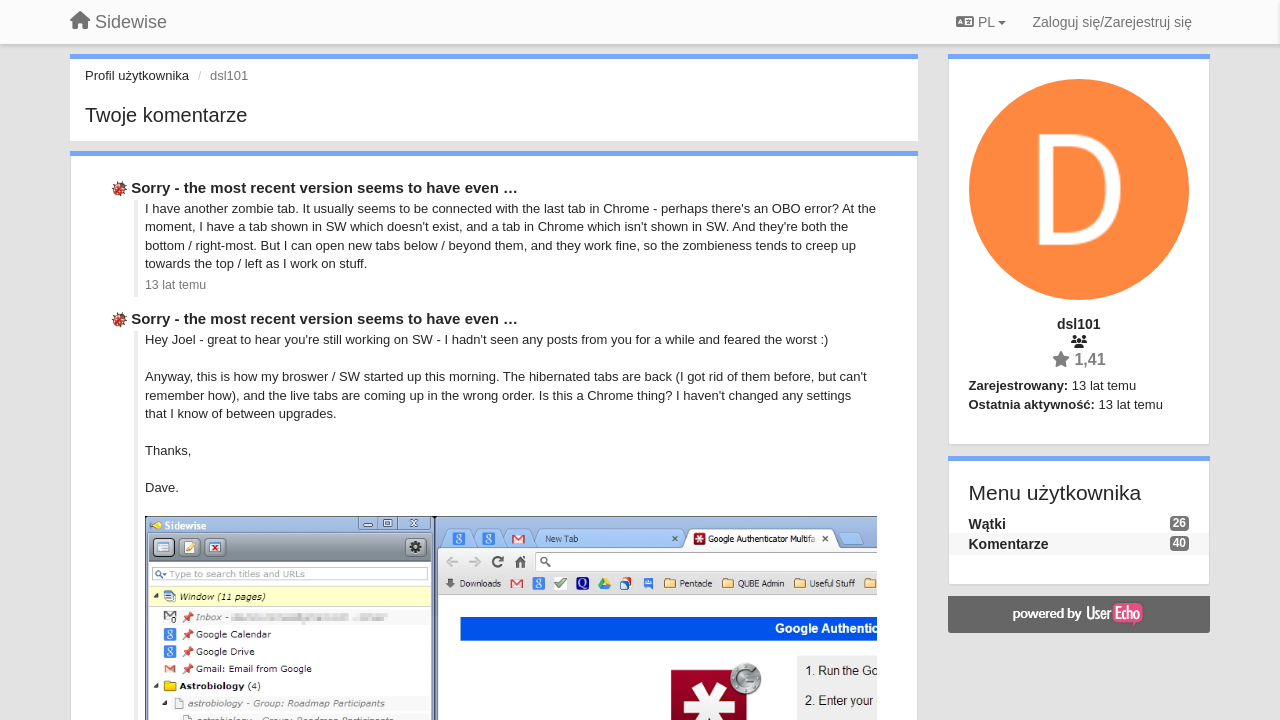 The width and height of the screenshot is (1280, 720). What do you see at coordinates (137, 75) in the screenshot?
I see `Profil użytkownika` at bounding box center [137, 75].